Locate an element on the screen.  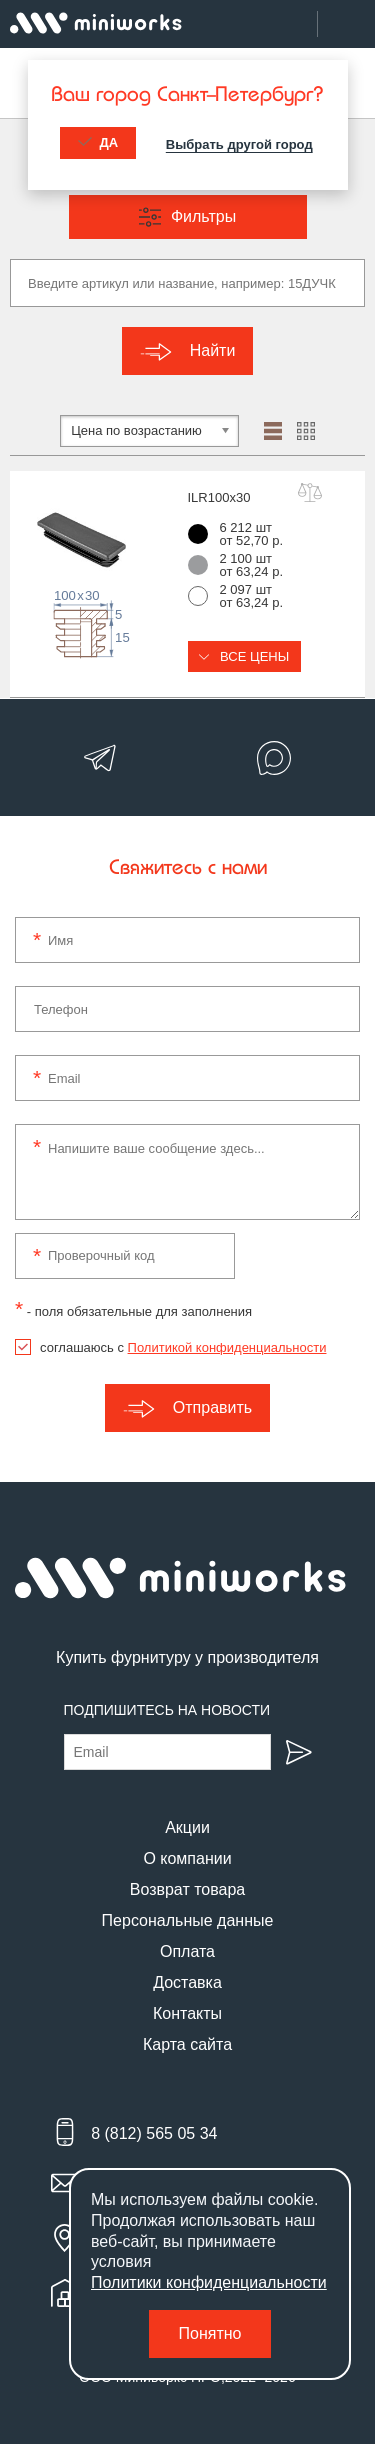
Понятно is located at coordinates (210, 2333).